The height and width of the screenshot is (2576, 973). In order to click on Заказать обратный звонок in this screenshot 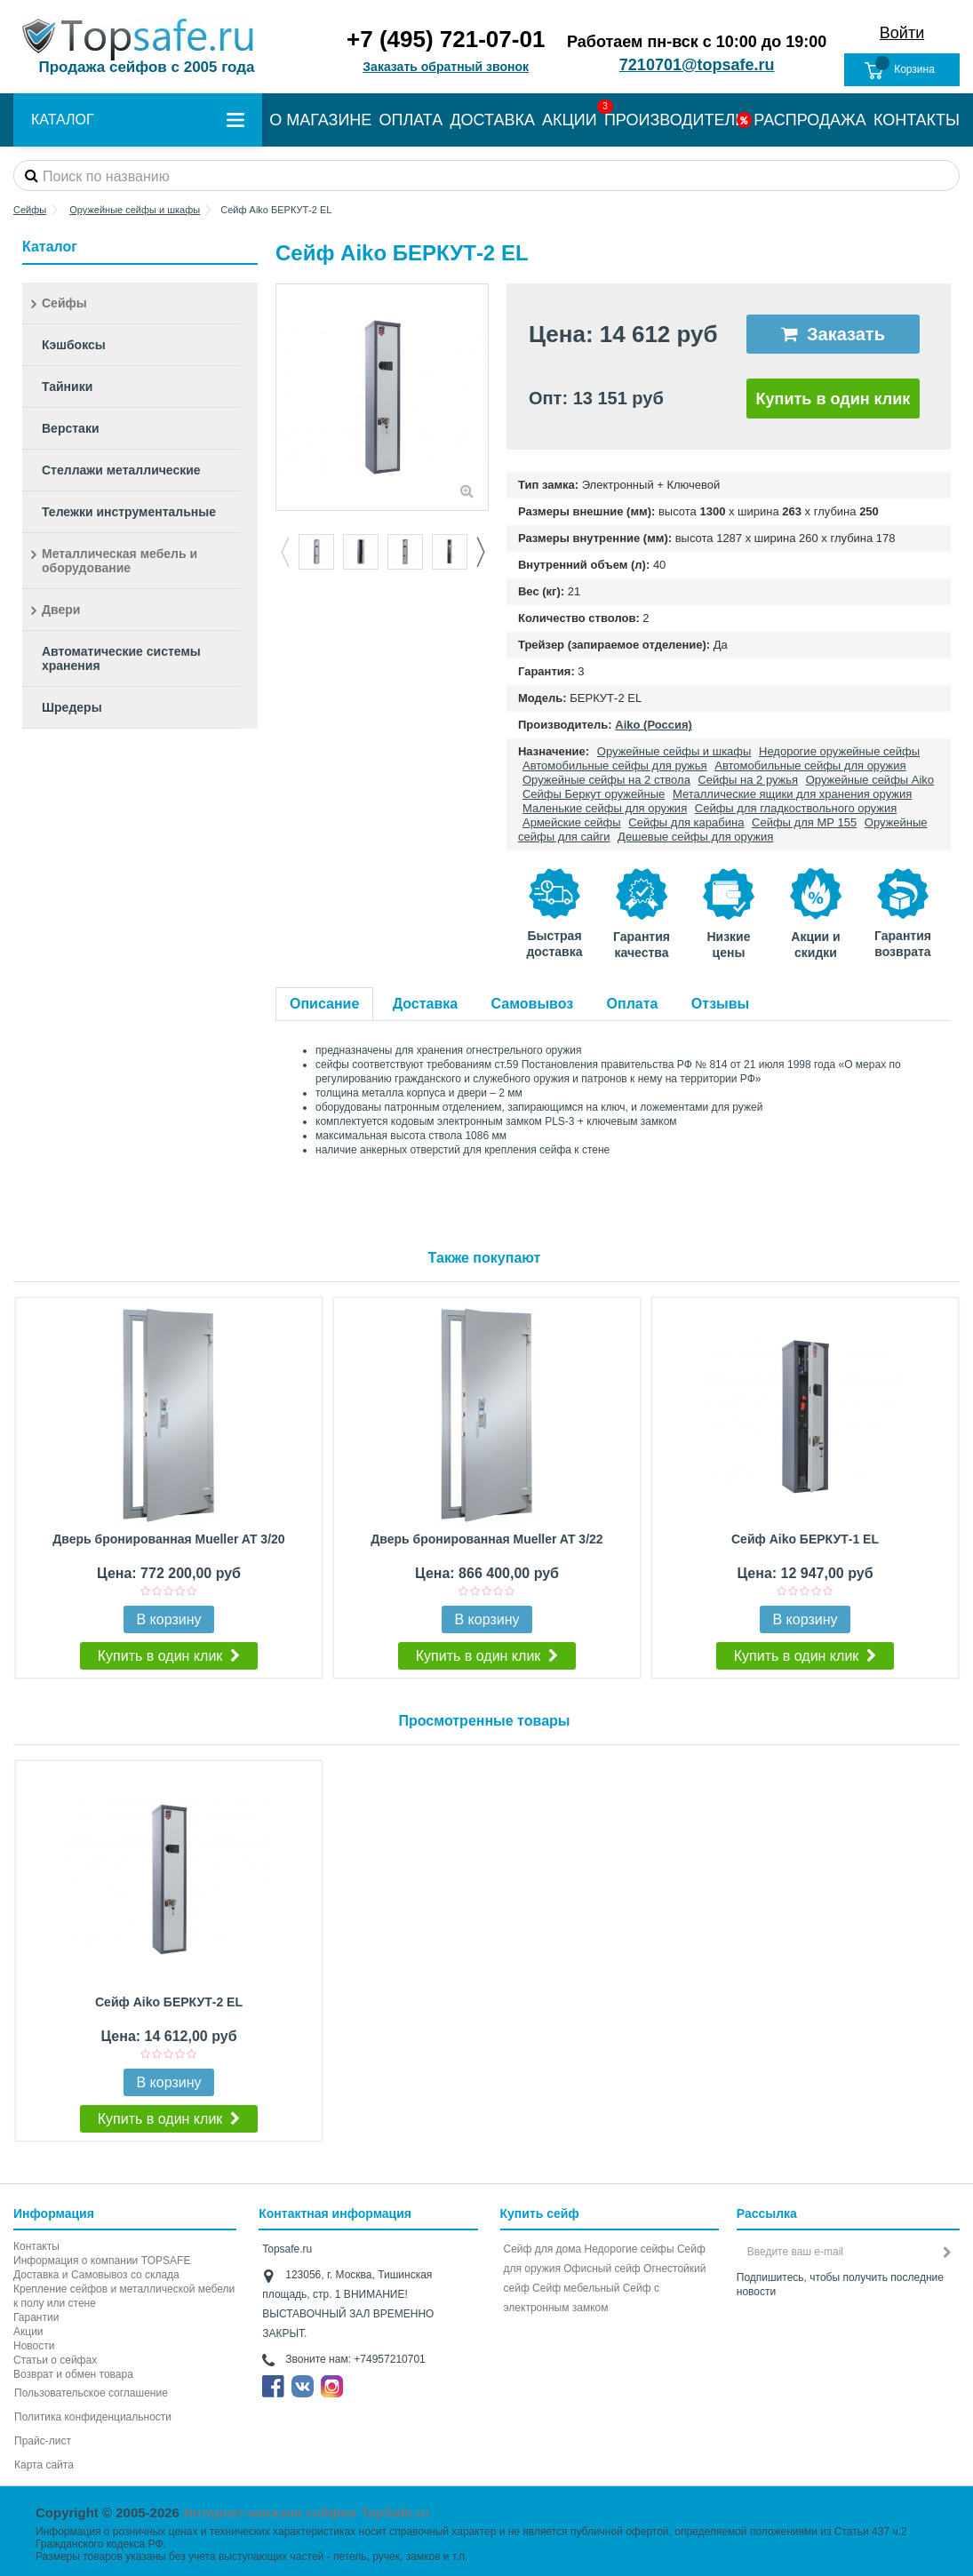, I will do `click(446, 67)`.